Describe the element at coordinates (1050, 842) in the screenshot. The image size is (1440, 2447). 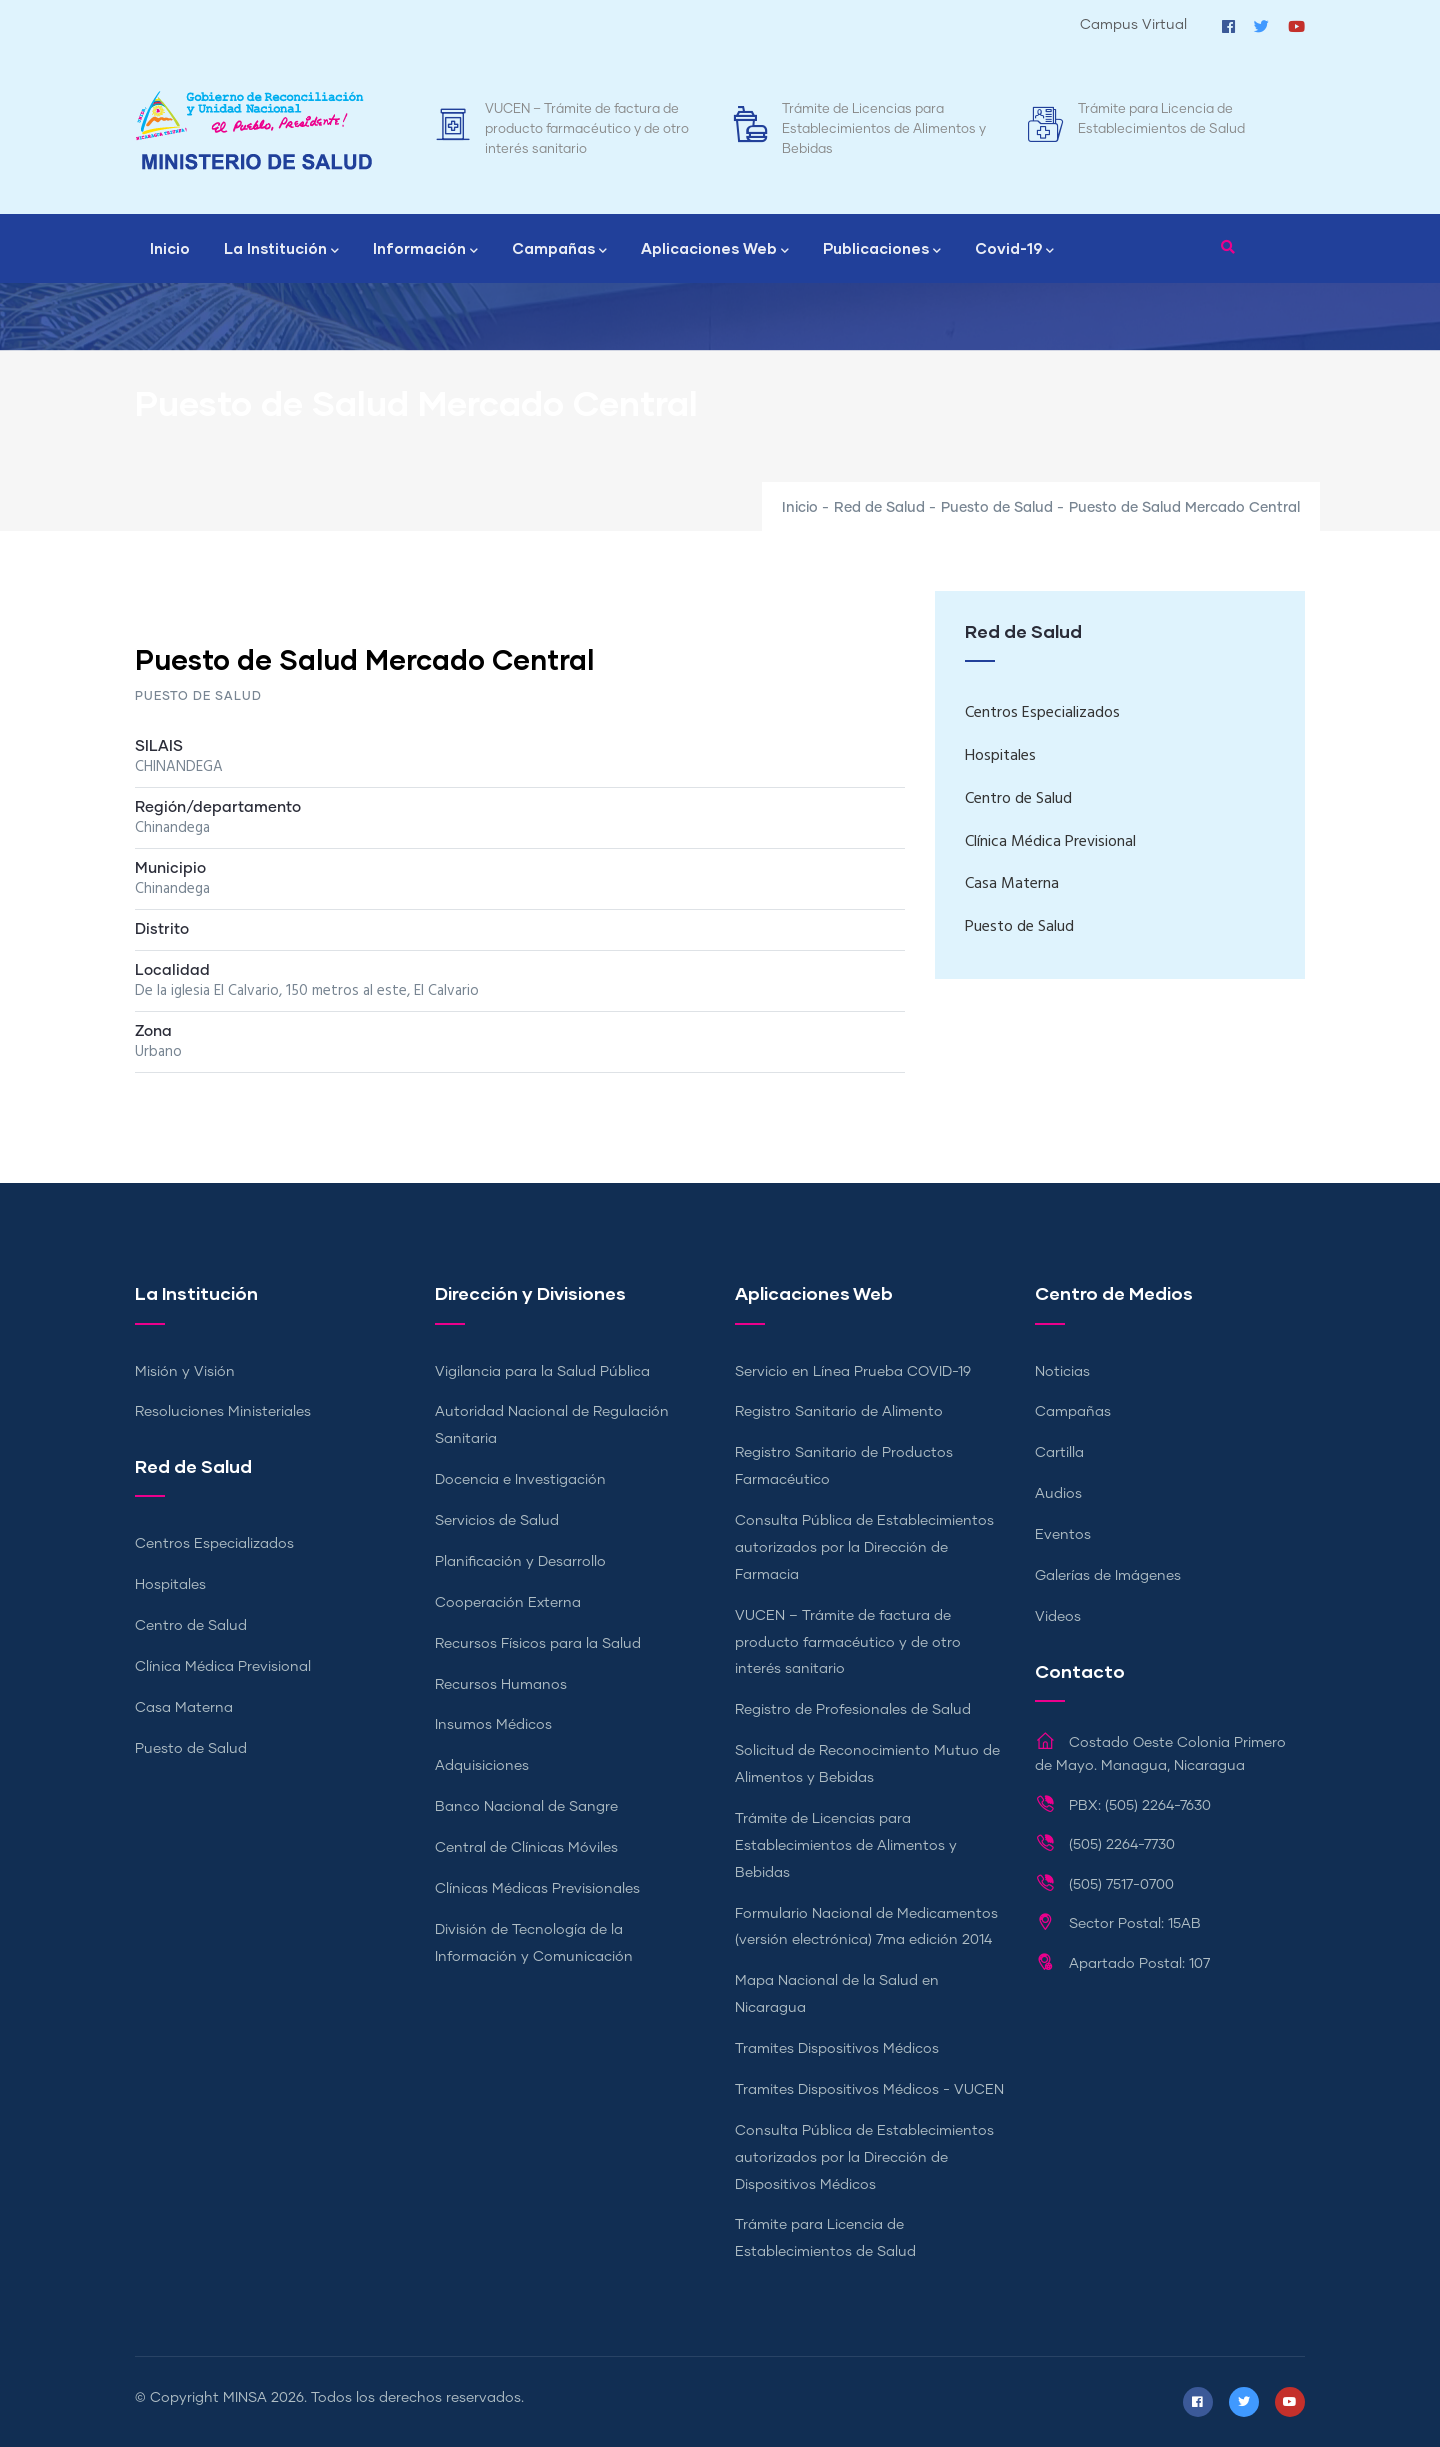
I see `Clínica Médica Previsional` at that location.